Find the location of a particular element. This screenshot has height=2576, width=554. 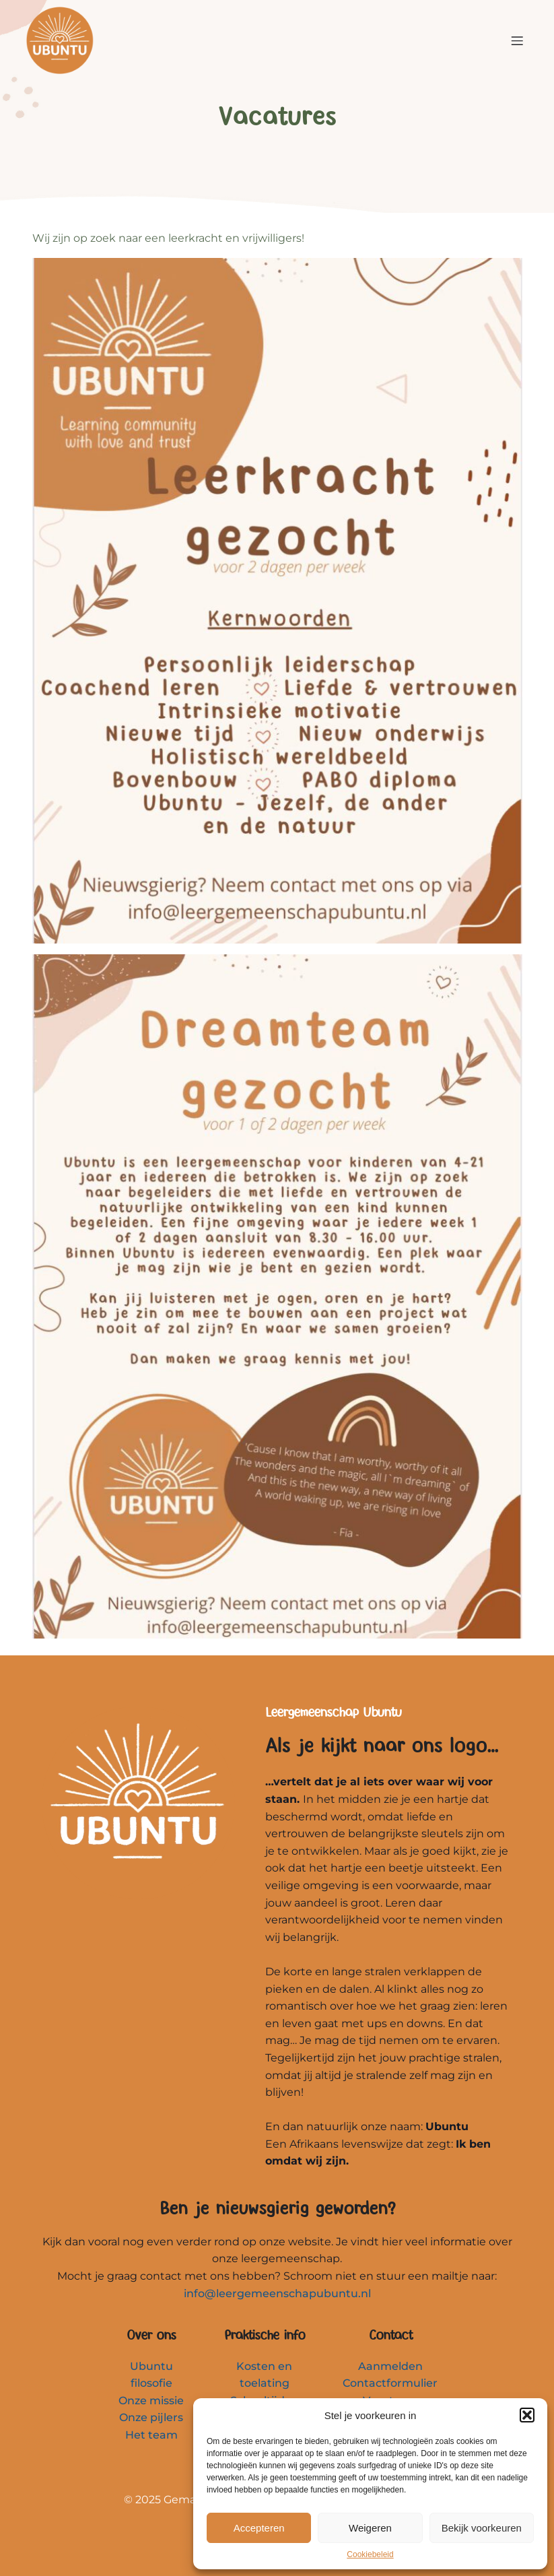

Aanmelden is located at coordinates (390, 2366).